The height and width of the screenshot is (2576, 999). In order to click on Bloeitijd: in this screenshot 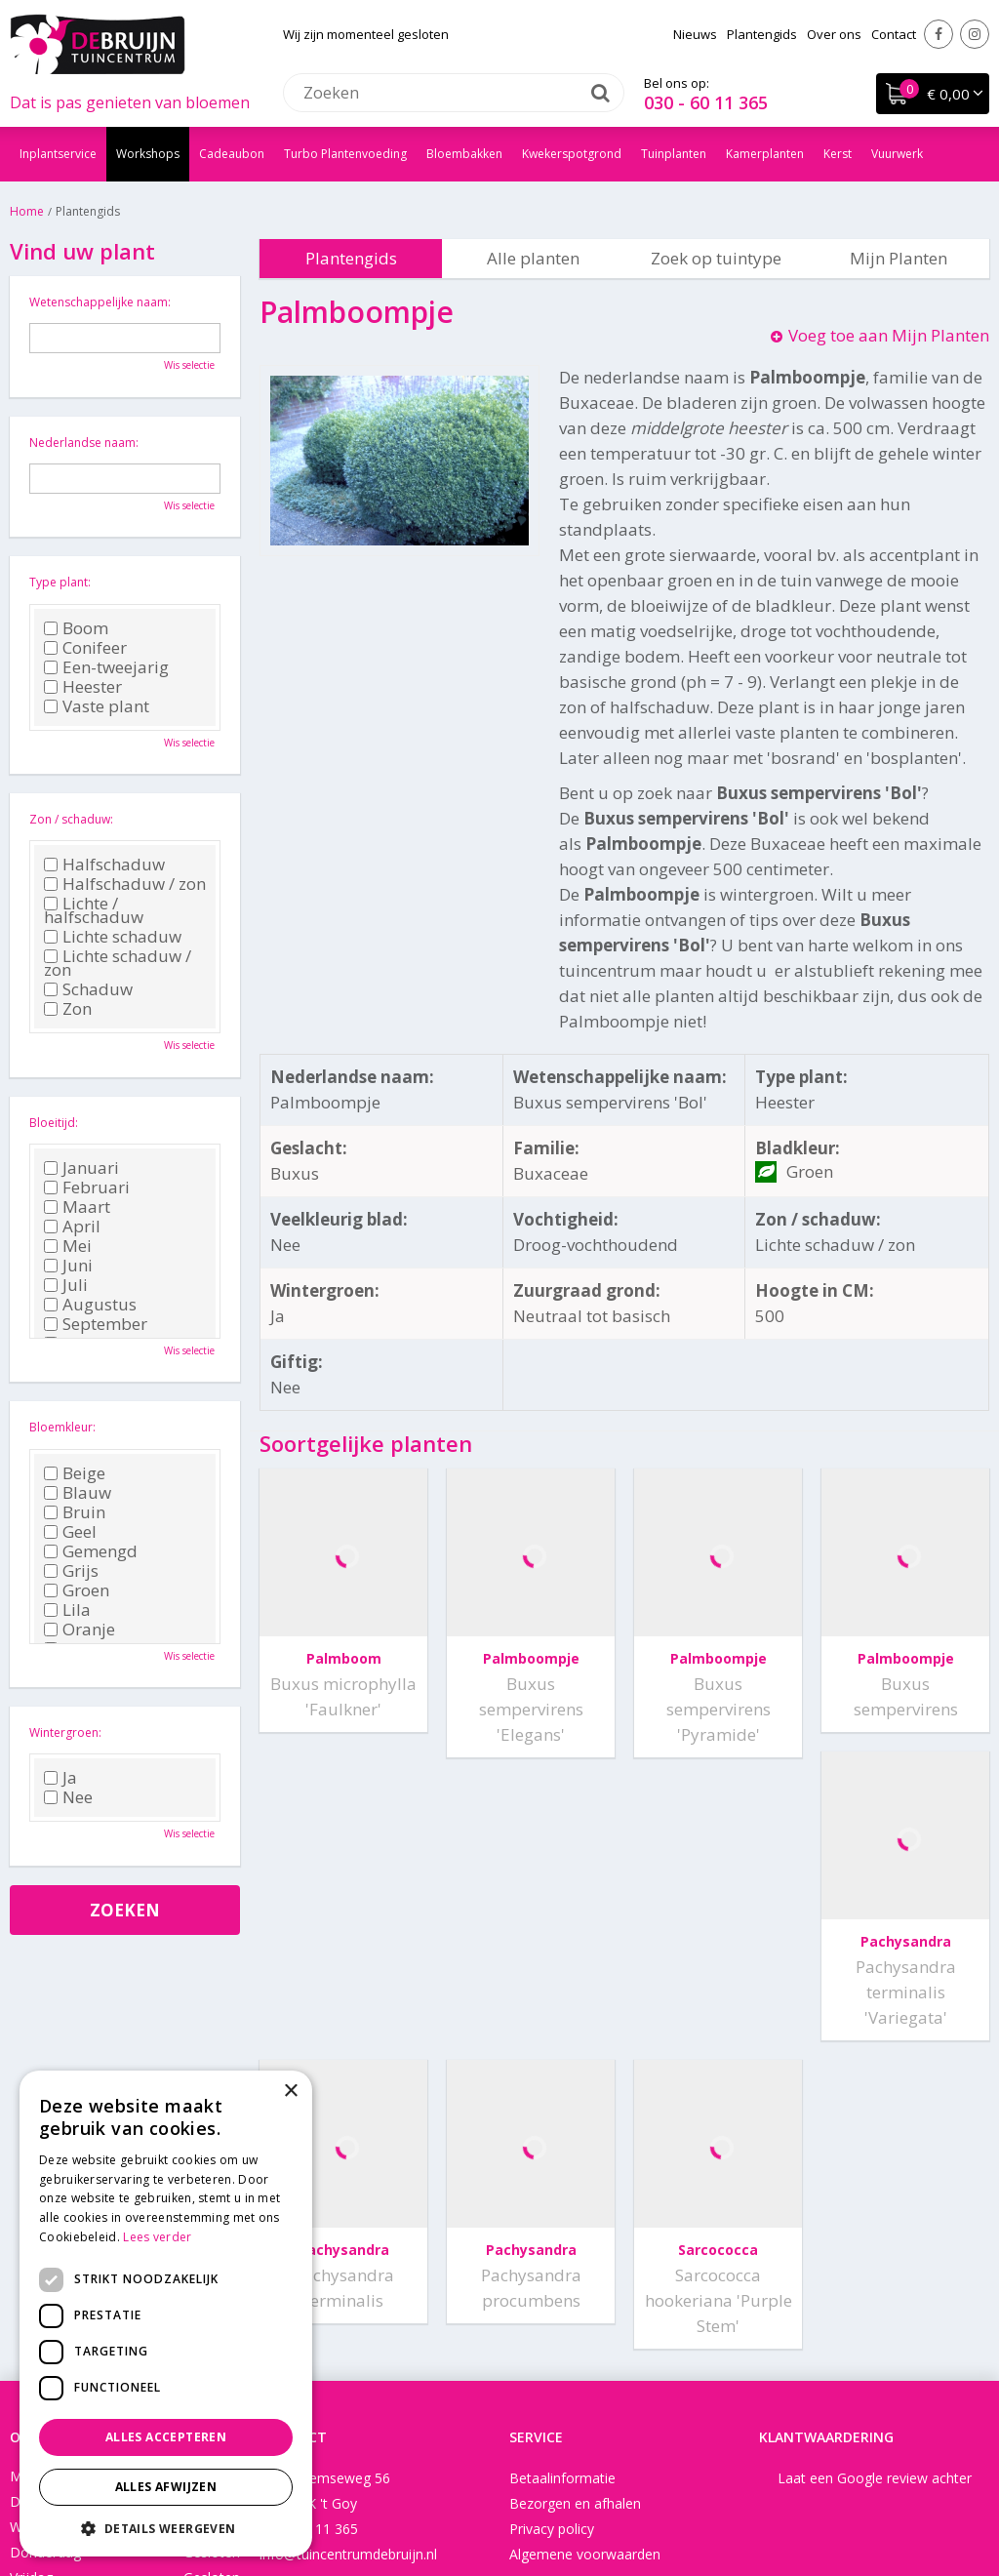, I will do `click(53, 1122)`.